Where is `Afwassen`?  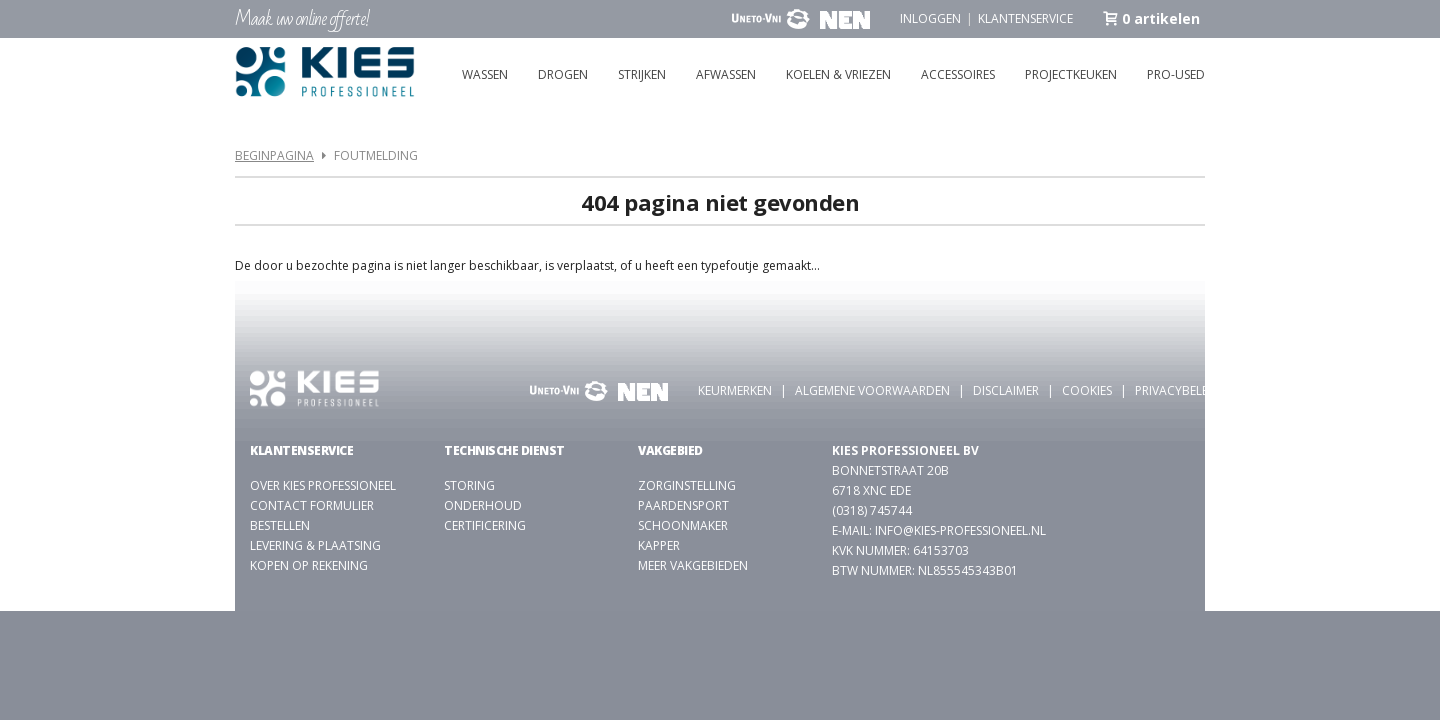
Afwassen is located at coordinates (726, 74).